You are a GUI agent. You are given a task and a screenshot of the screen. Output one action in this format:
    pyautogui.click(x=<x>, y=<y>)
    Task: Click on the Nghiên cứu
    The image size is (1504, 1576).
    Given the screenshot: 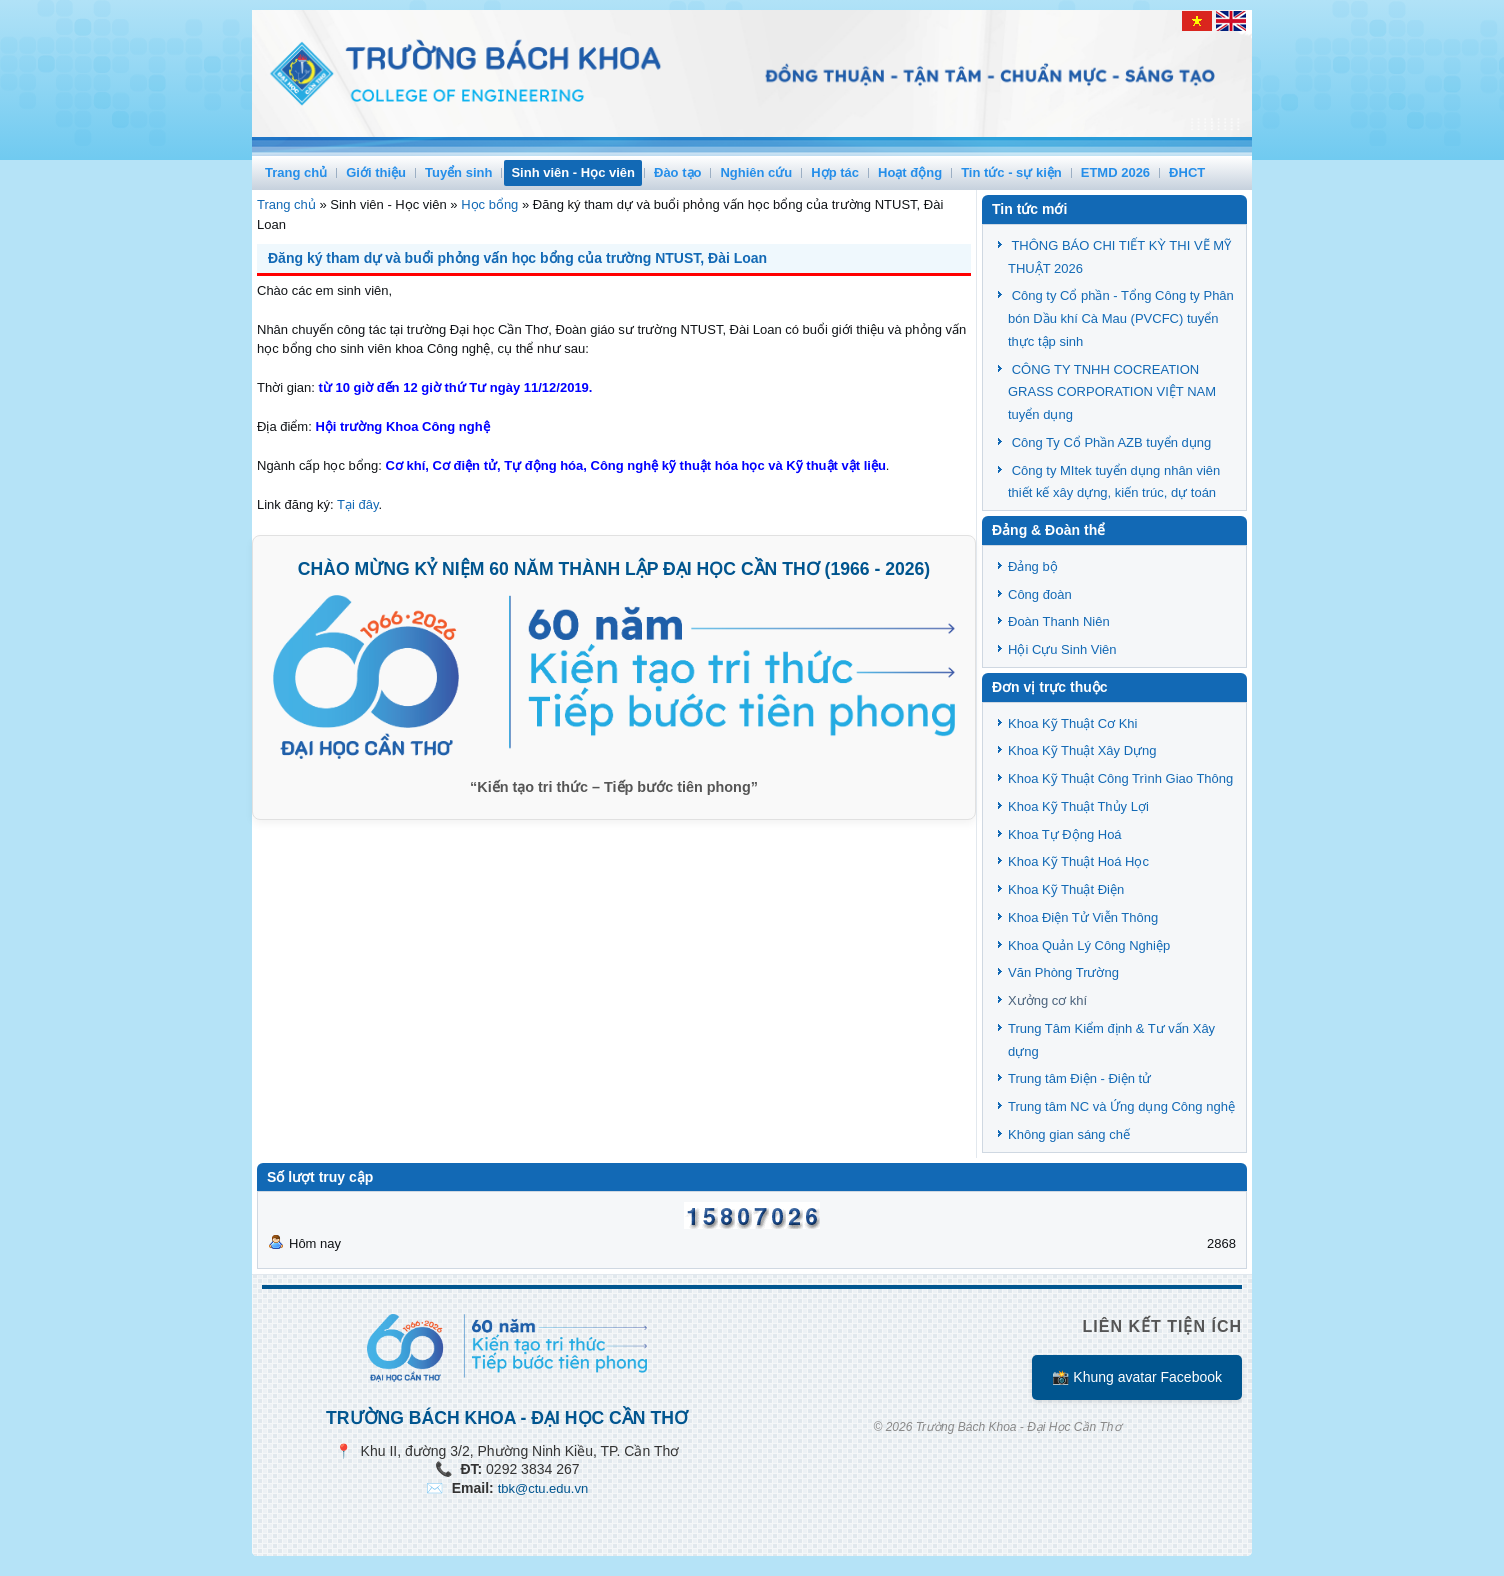 What is the action you would take?
    pyautogui.click(x=756, y=172)
    